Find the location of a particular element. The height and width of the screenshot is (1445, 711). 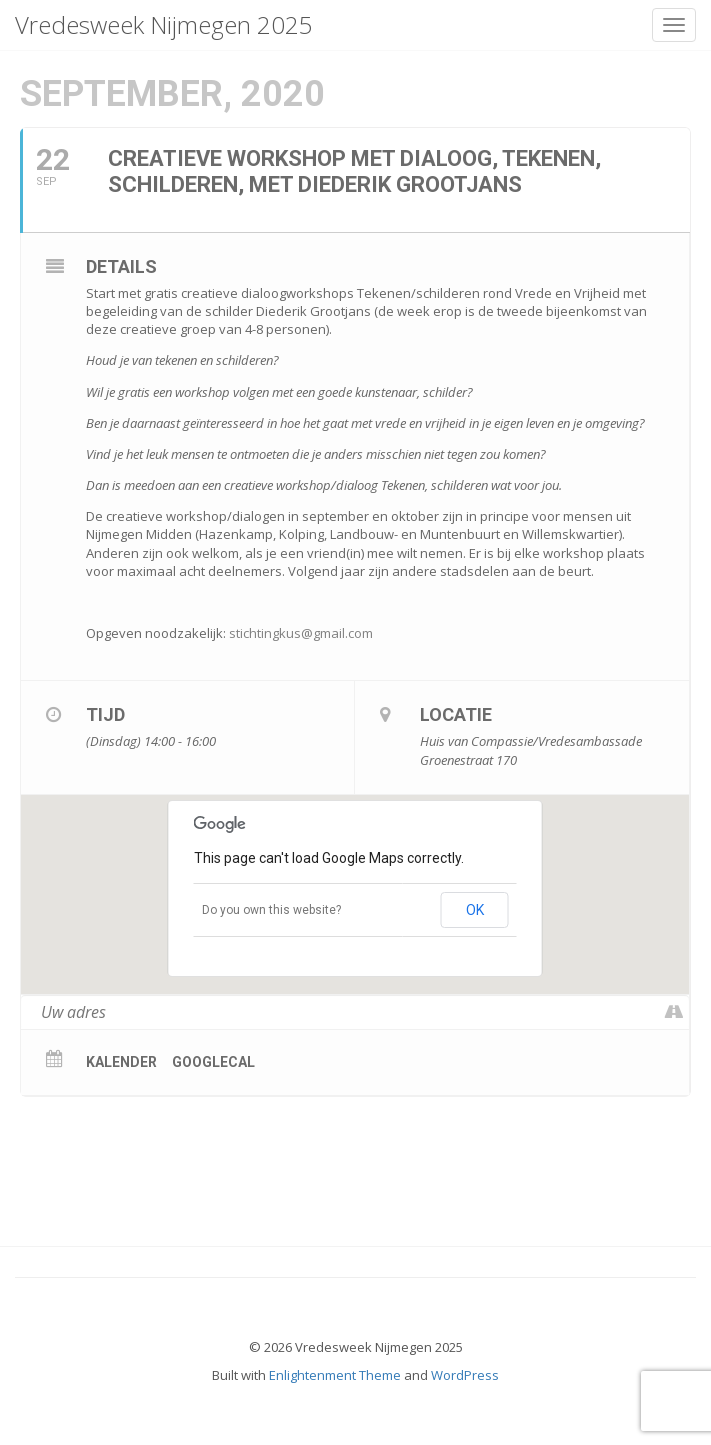

Enlightenment Theme is located at coordinates (335, 1375).